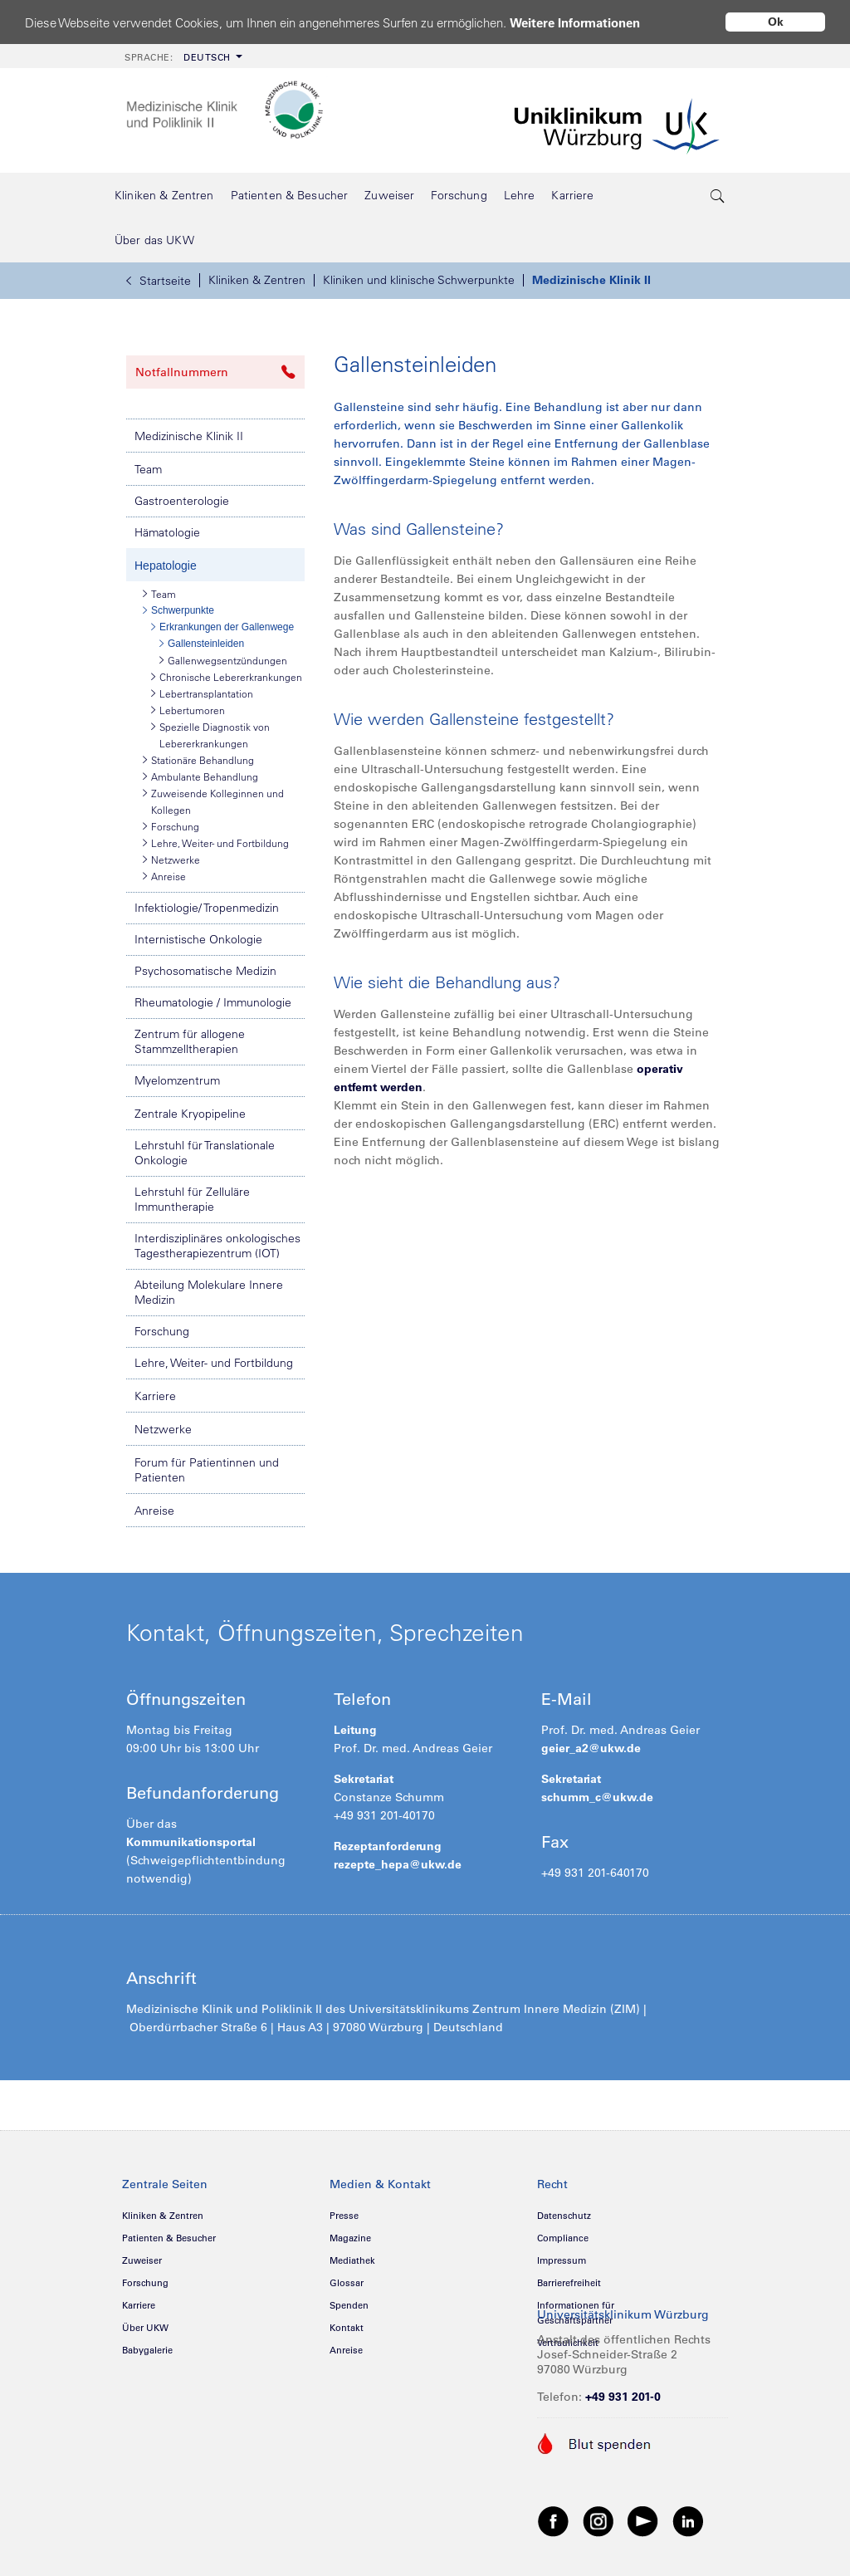  Describe the element at coordinates (222, 627) in the screenshot. I see `Erkrankungen der Gallenwege` at that location.